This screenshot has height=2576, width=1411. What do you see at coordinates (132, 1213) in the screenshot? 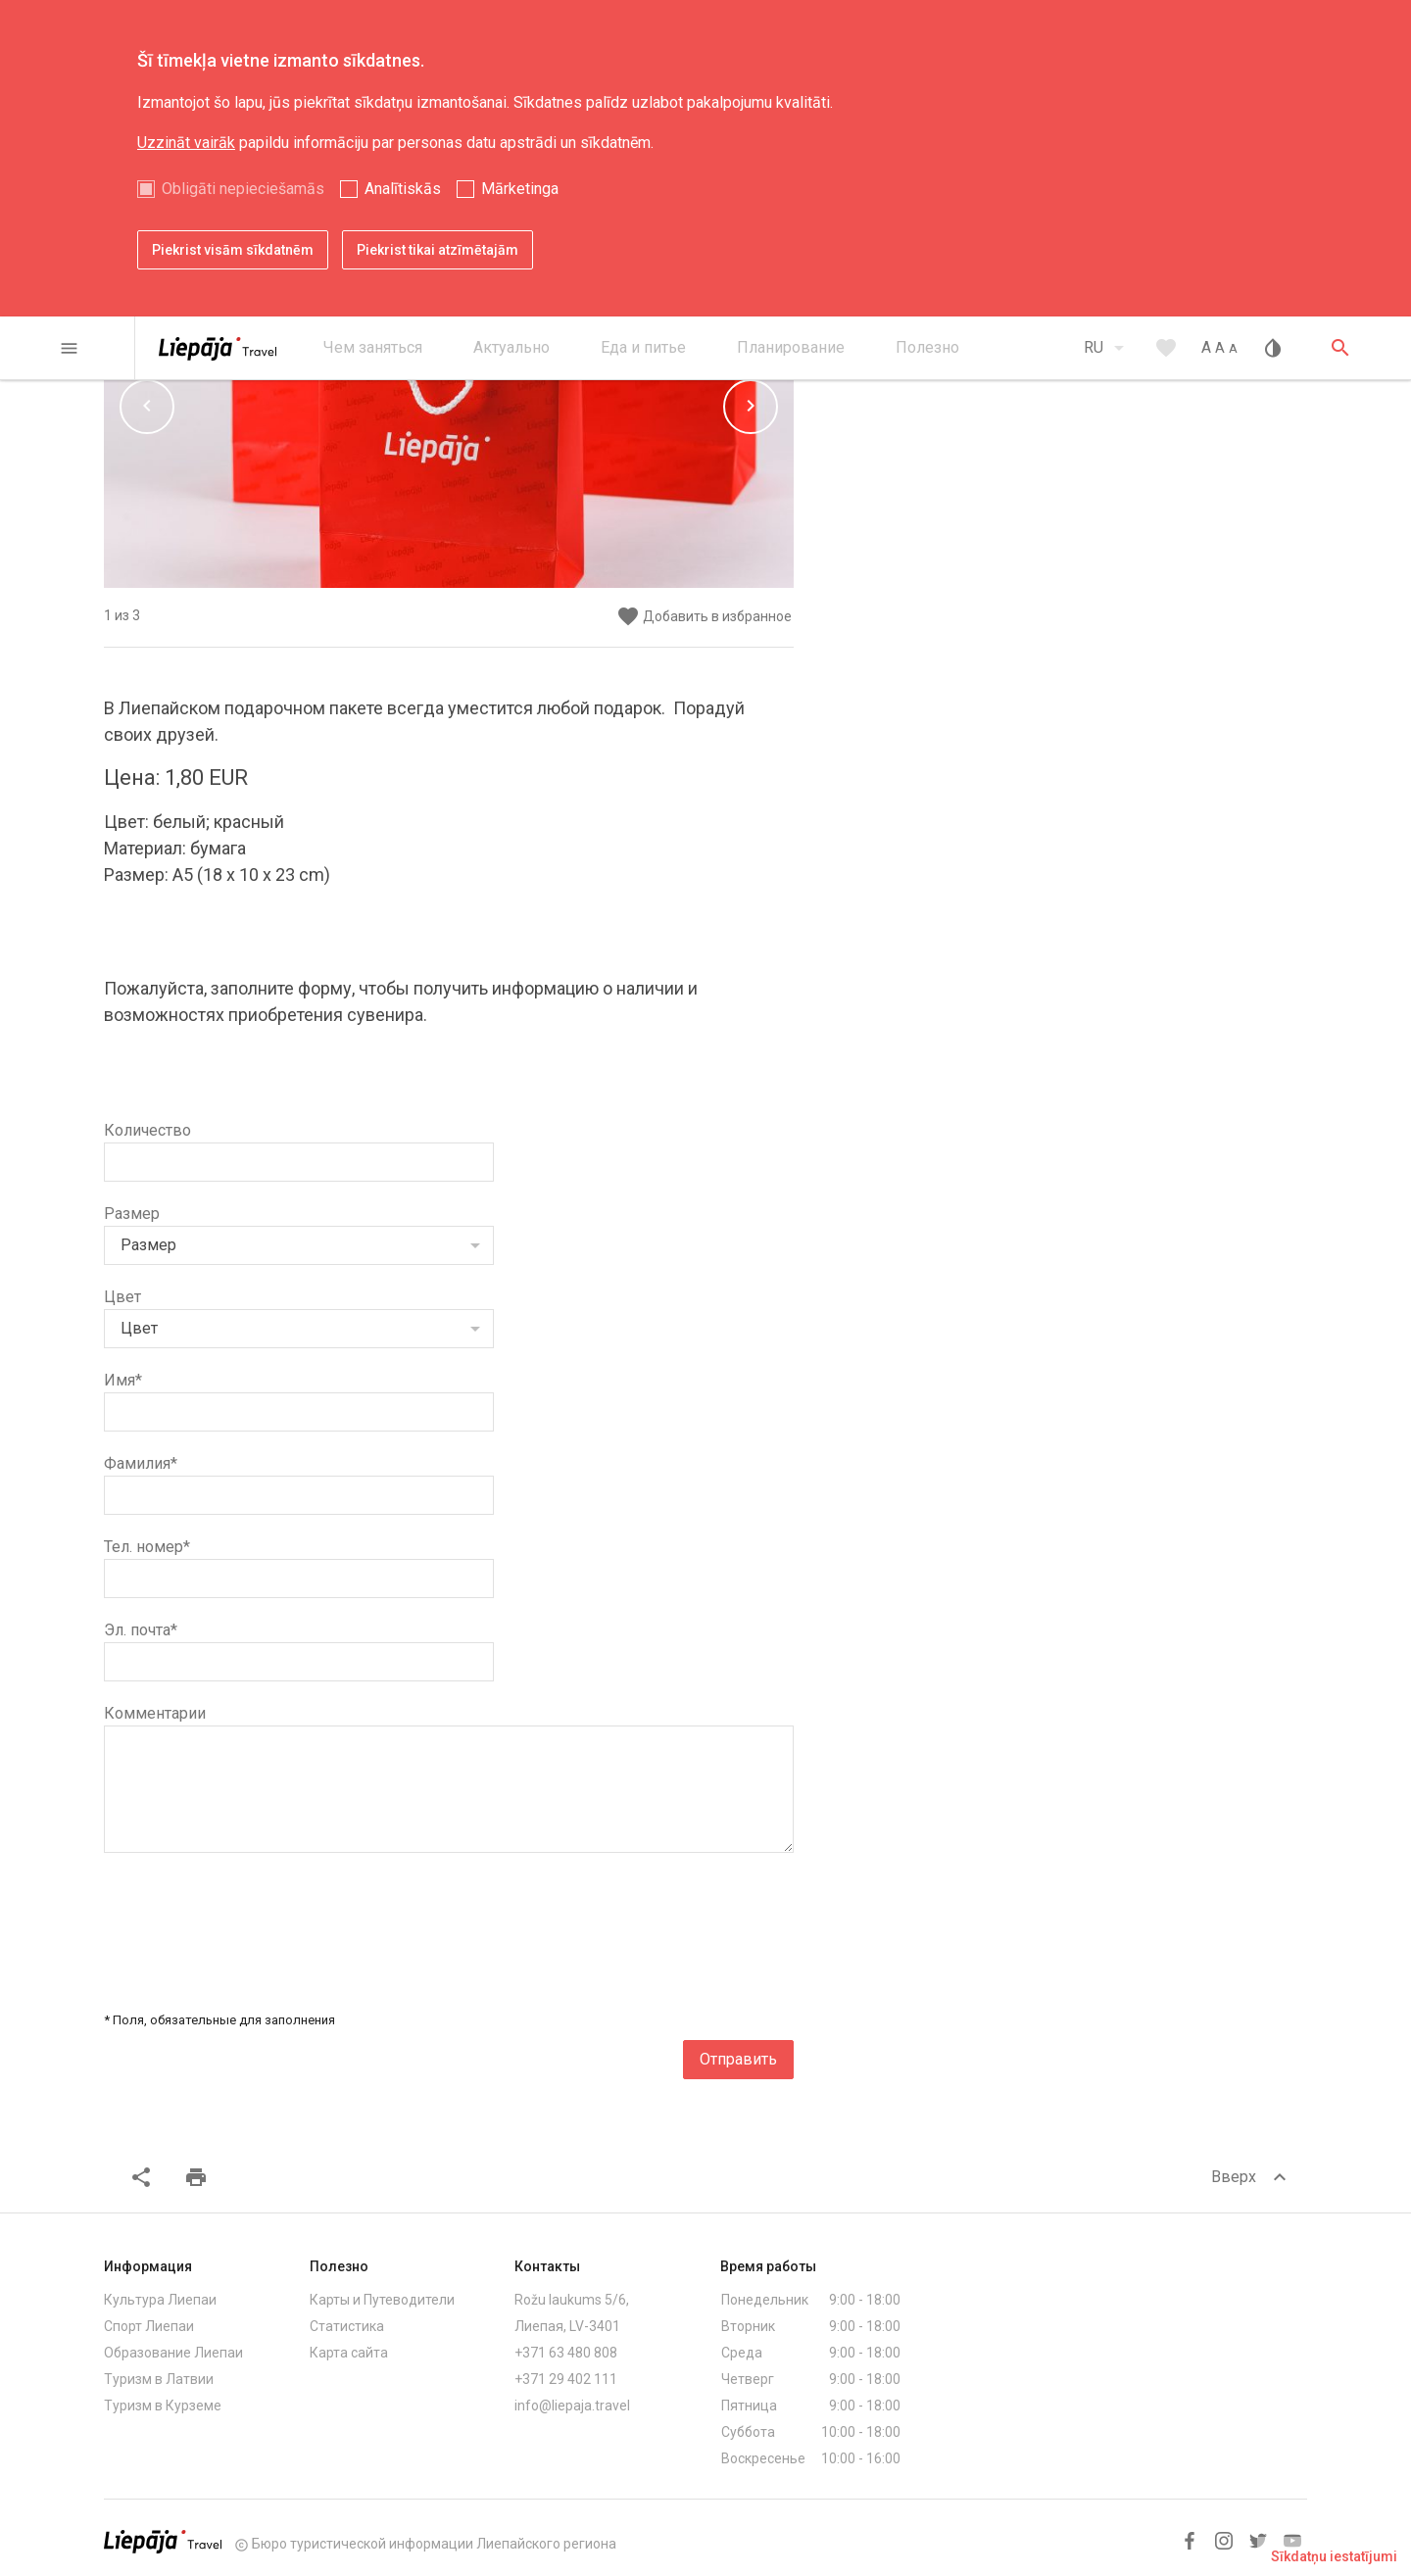
I see `Размер` at bounding box center [132, 1213].